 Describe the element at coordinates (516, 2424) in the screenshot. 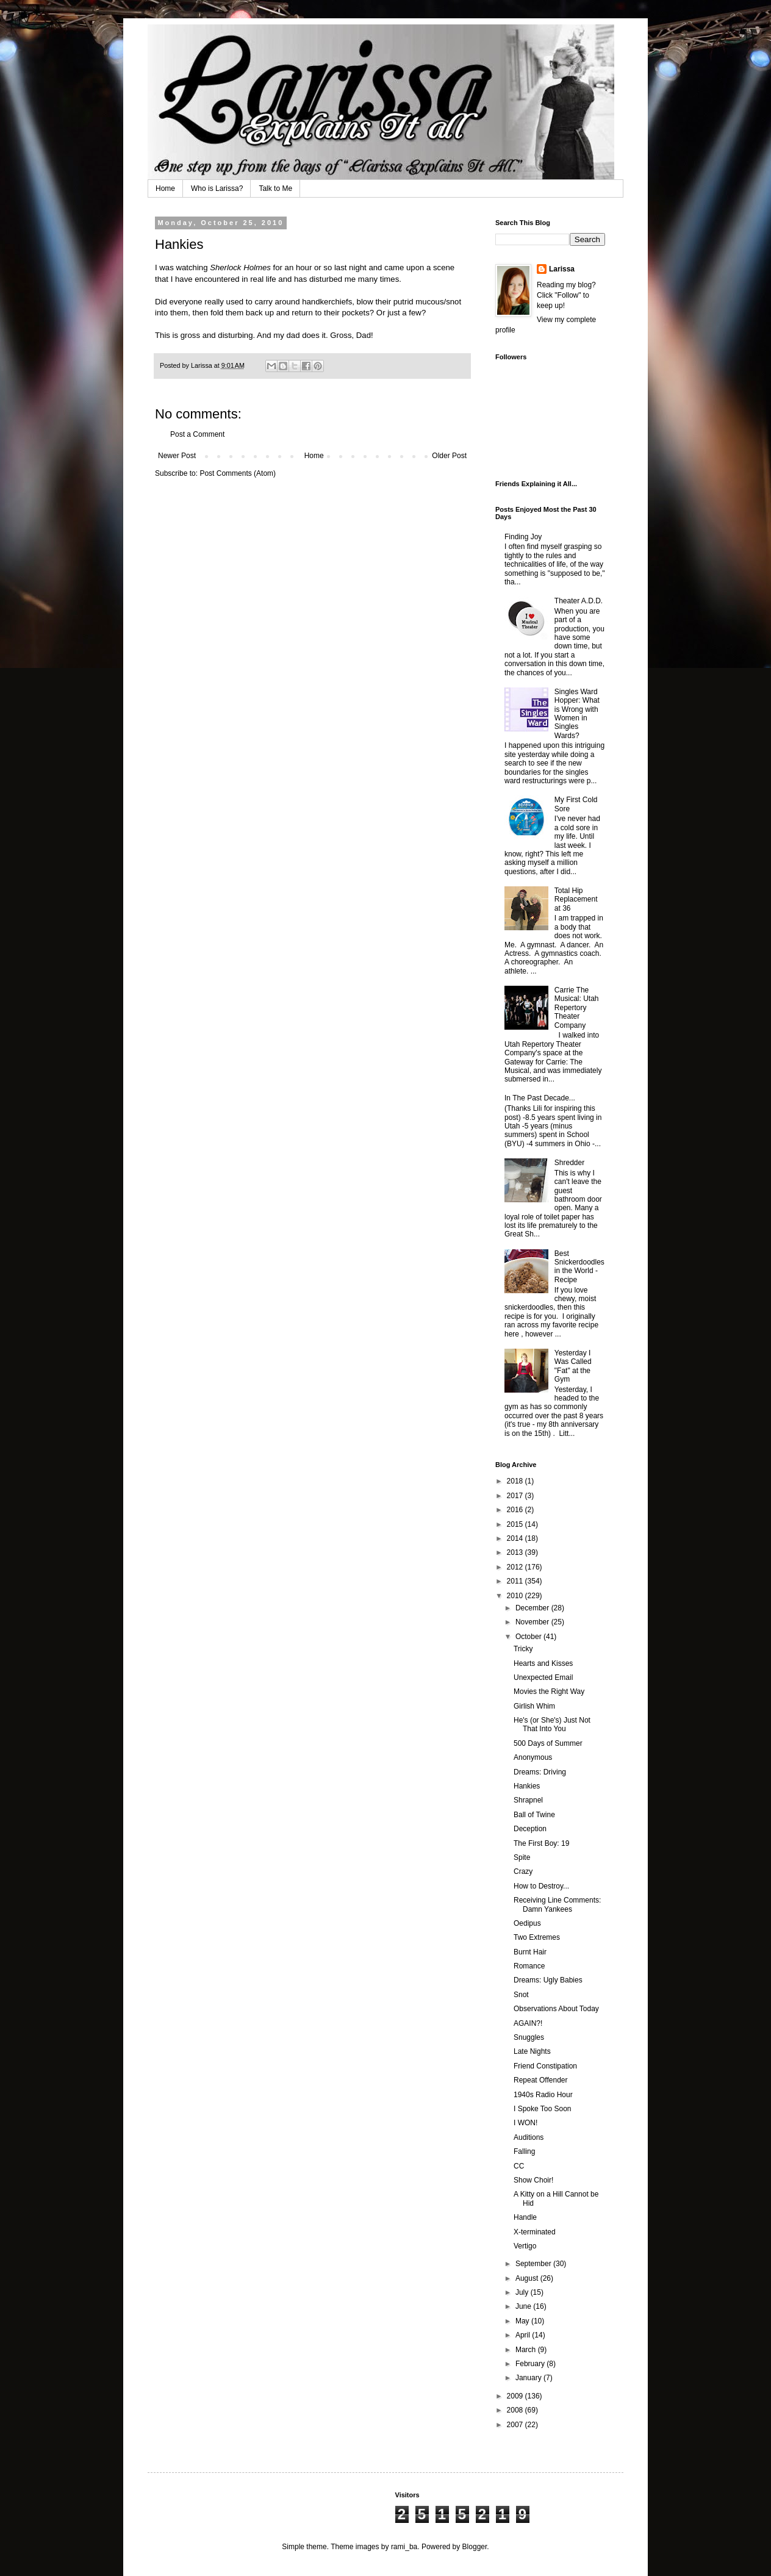

I see `2007` at that location.